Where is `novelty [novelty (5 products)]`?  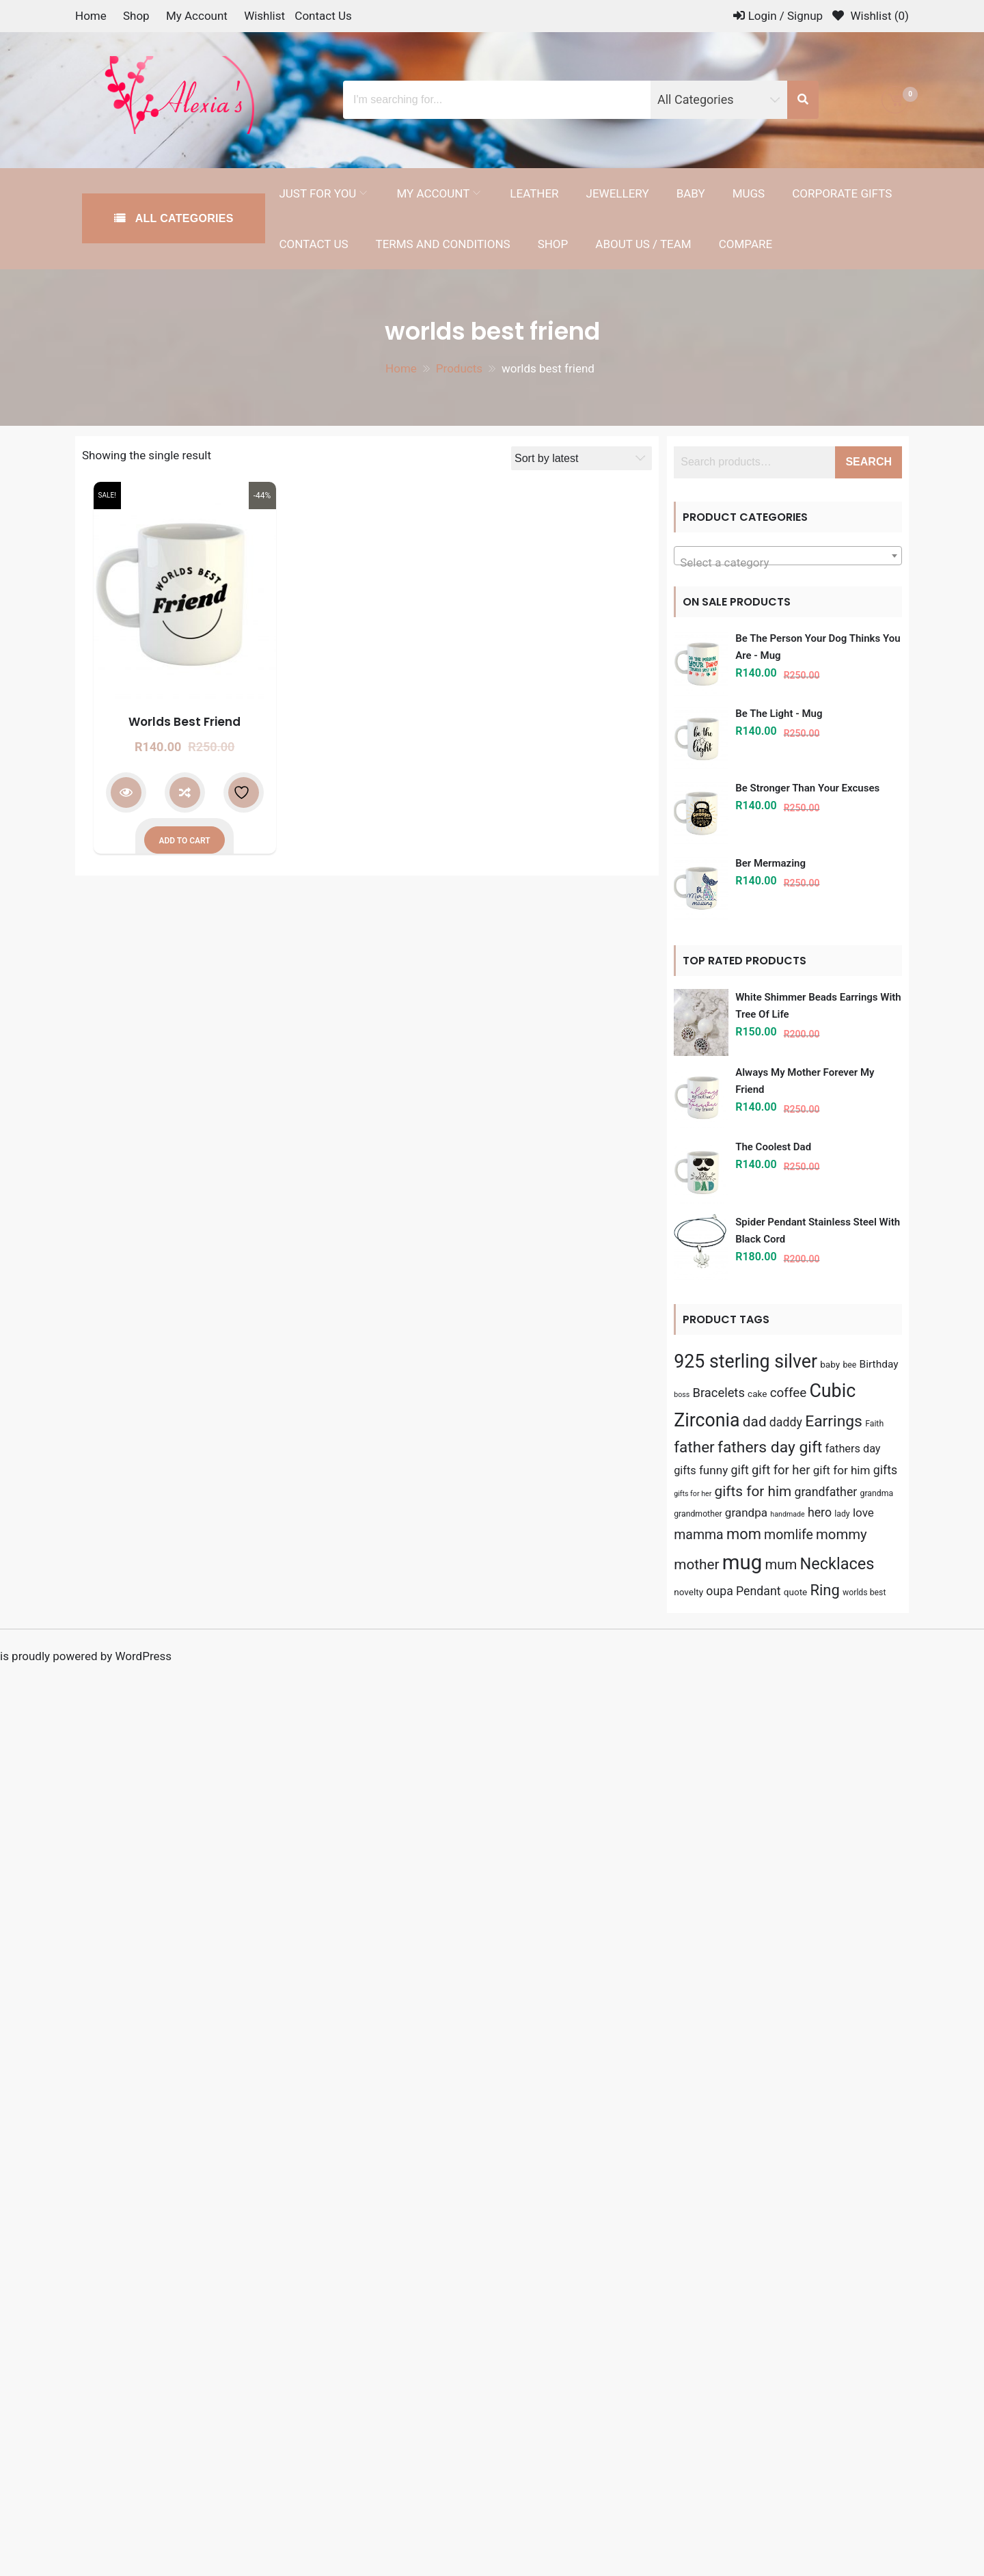
novelty [novelty (5 products)] is located at coordinates (688, 1591).